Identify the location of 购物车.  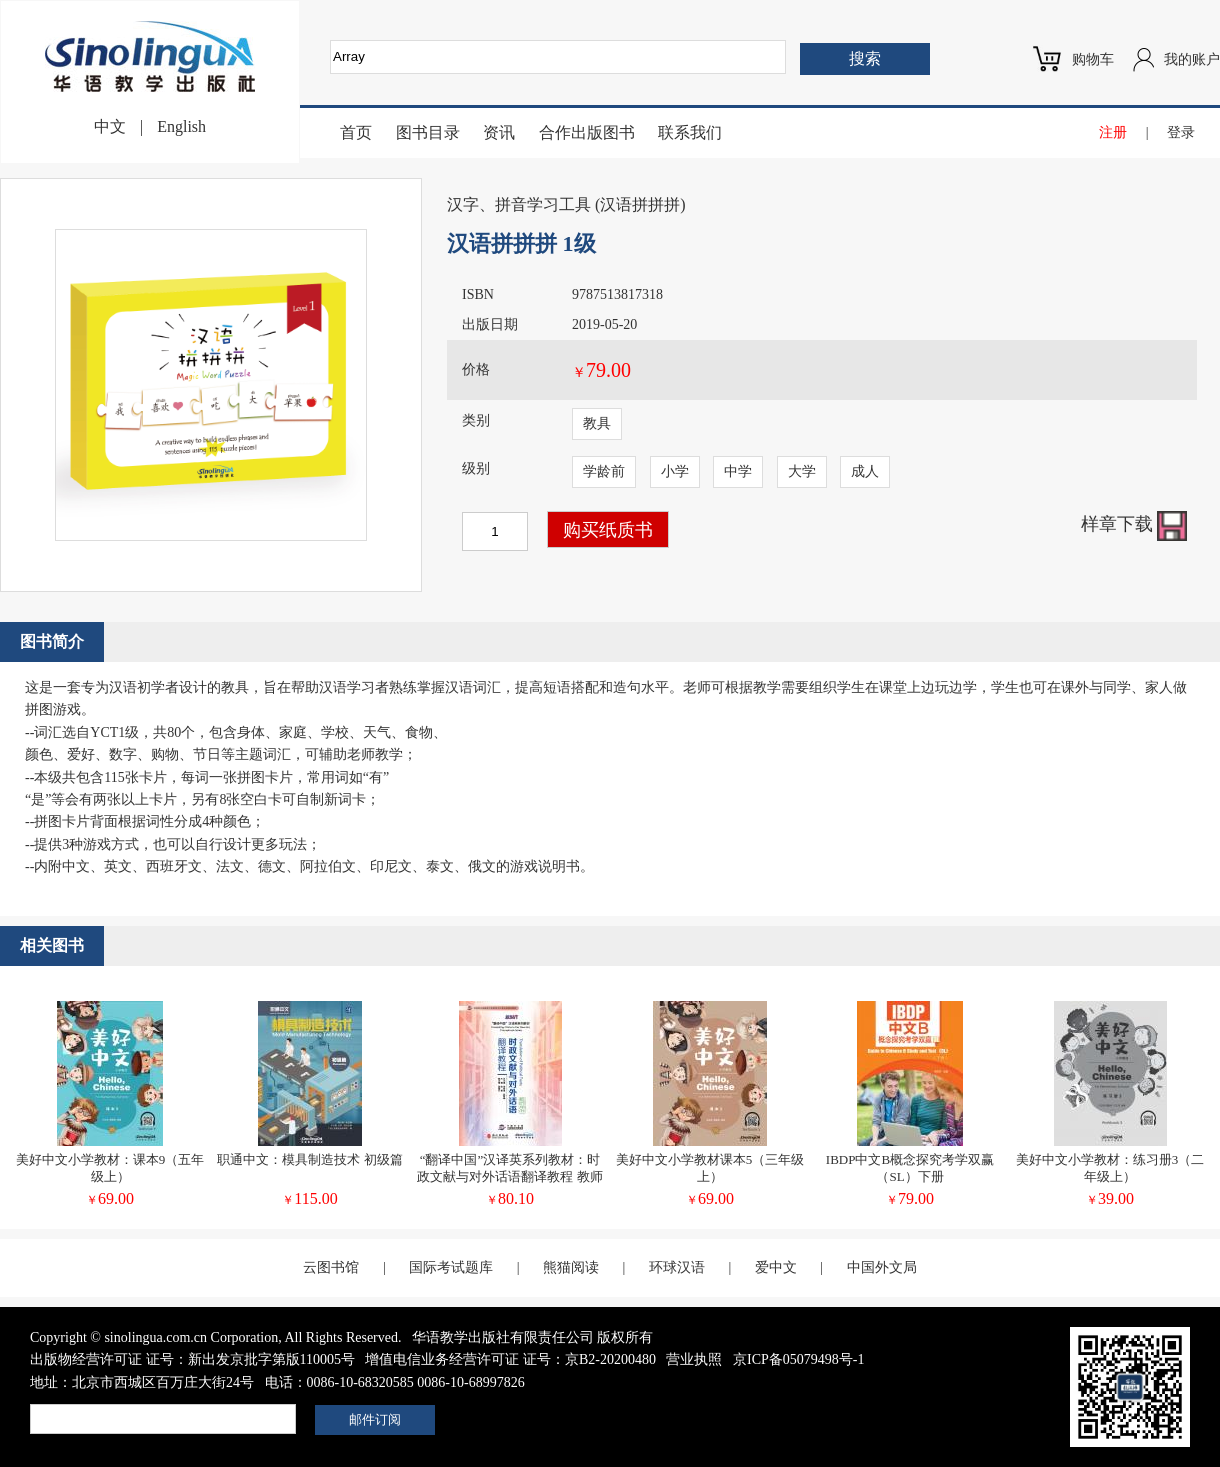
(1093, 59).